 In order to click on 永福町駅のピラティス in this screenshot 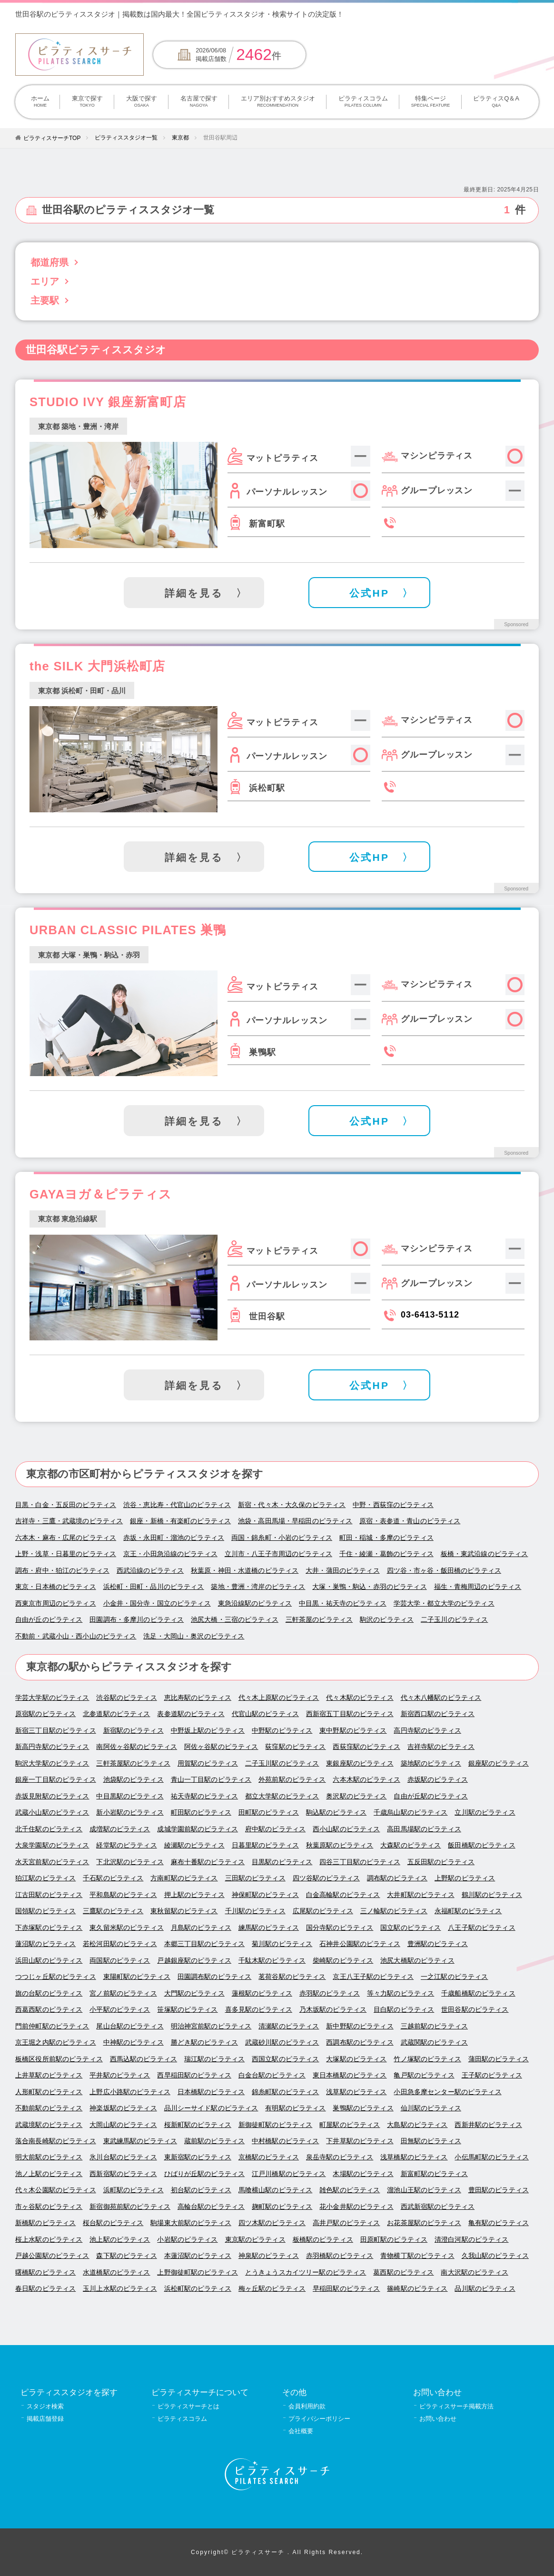, I will do `click(468, 1911)`.